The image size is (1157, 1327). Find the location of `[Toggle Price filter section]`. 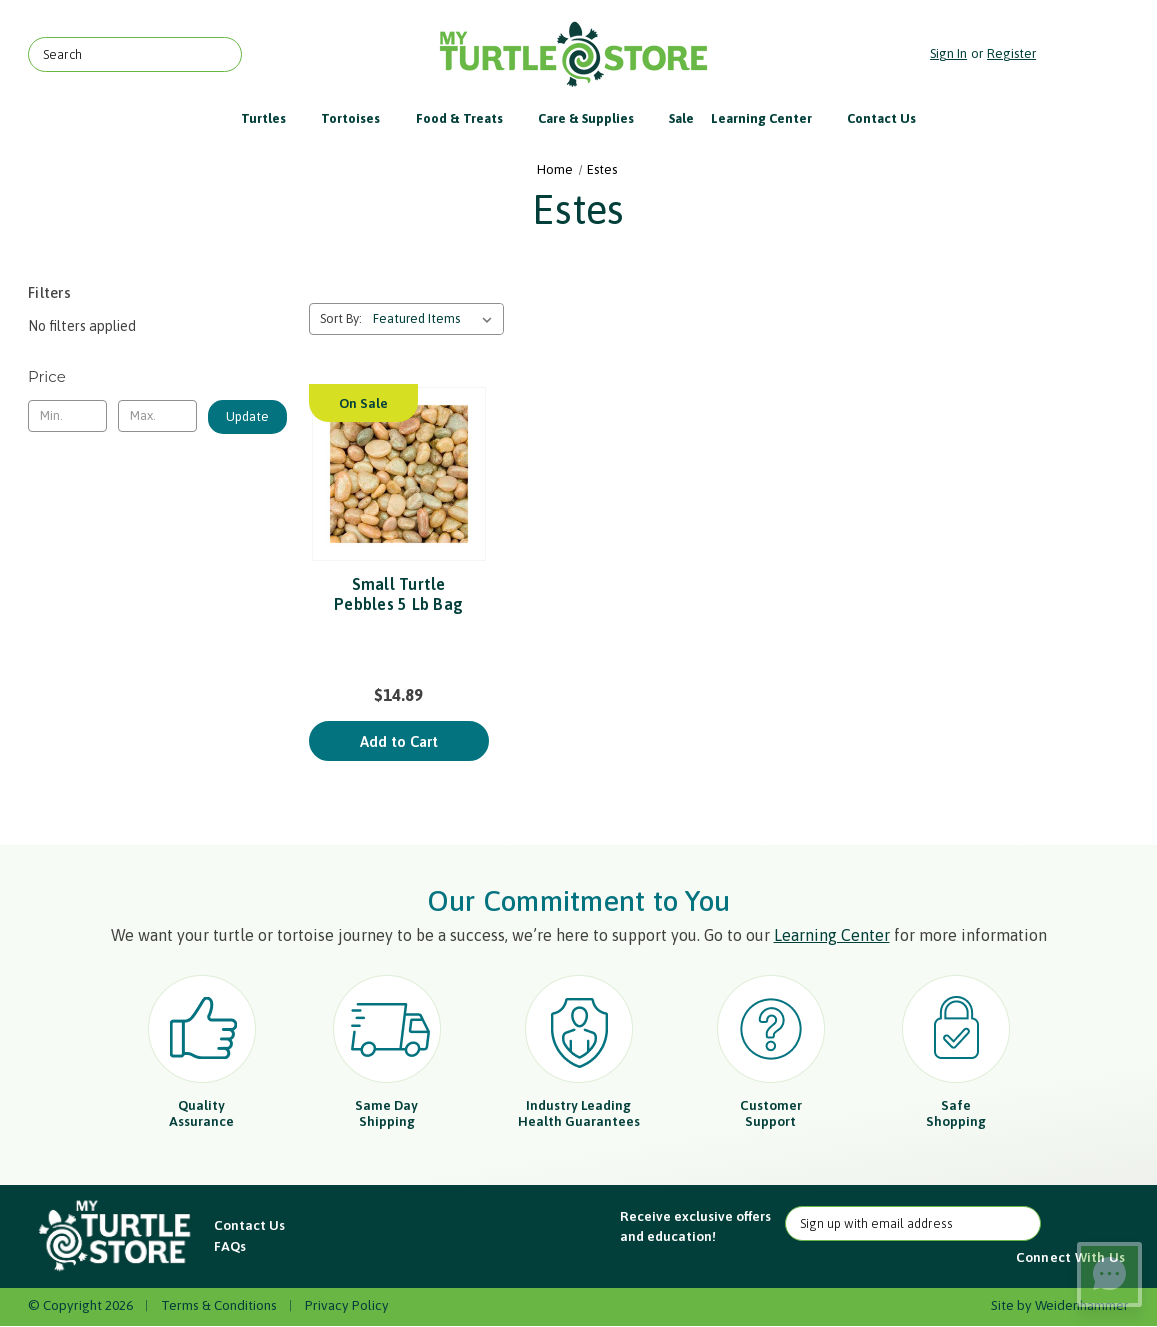

[Toggle Price filter section] is located at coordinates (158, 377).